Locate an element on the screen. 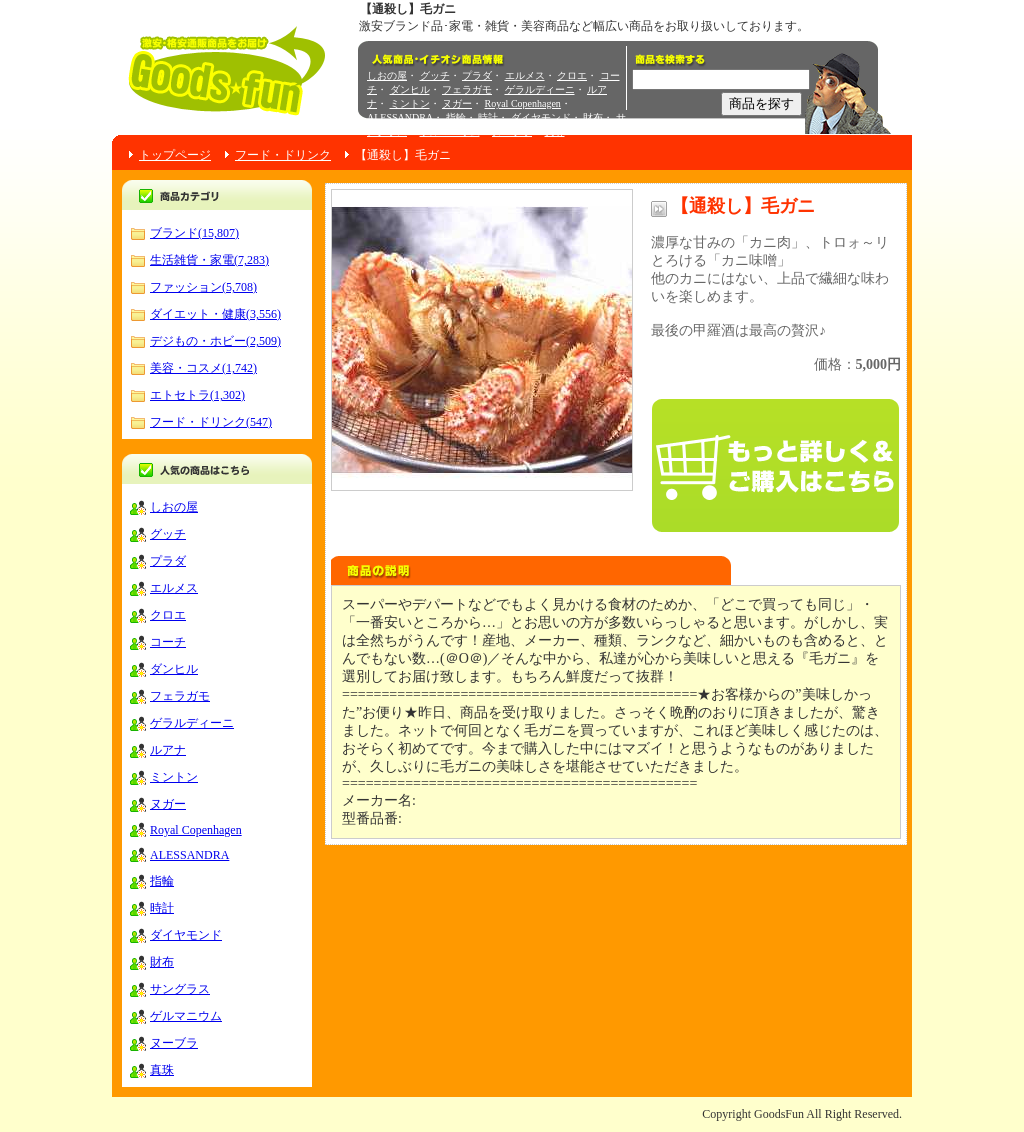  グッチ is located at coordinates (435, 75).